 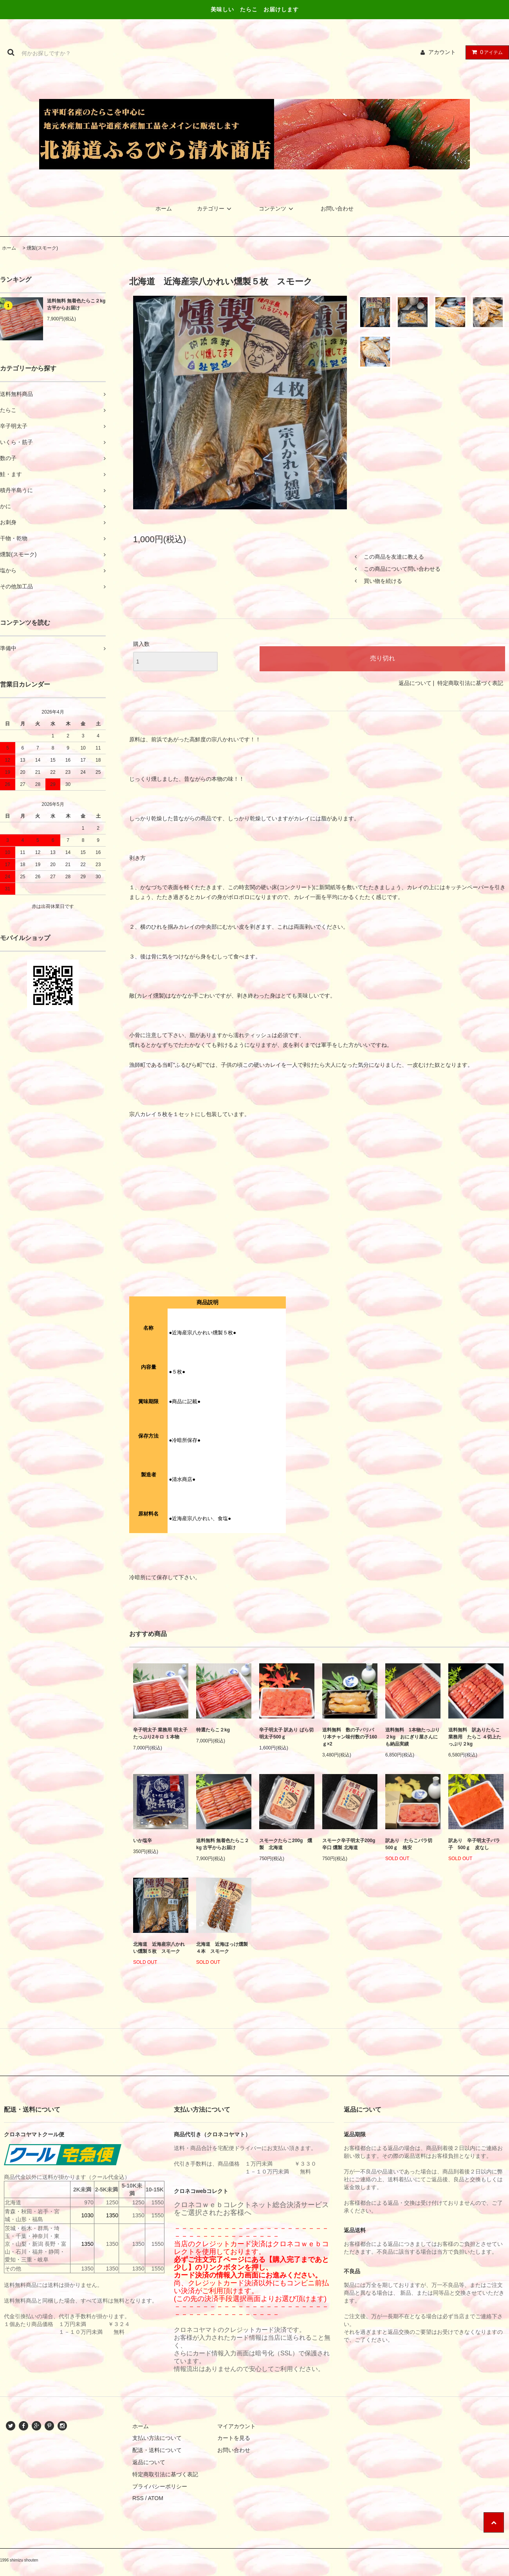 What do you see at coordinates (159, 2486) in the screenshot?
I see `プライバシーポリシー` at bounding box center [159, 2486].